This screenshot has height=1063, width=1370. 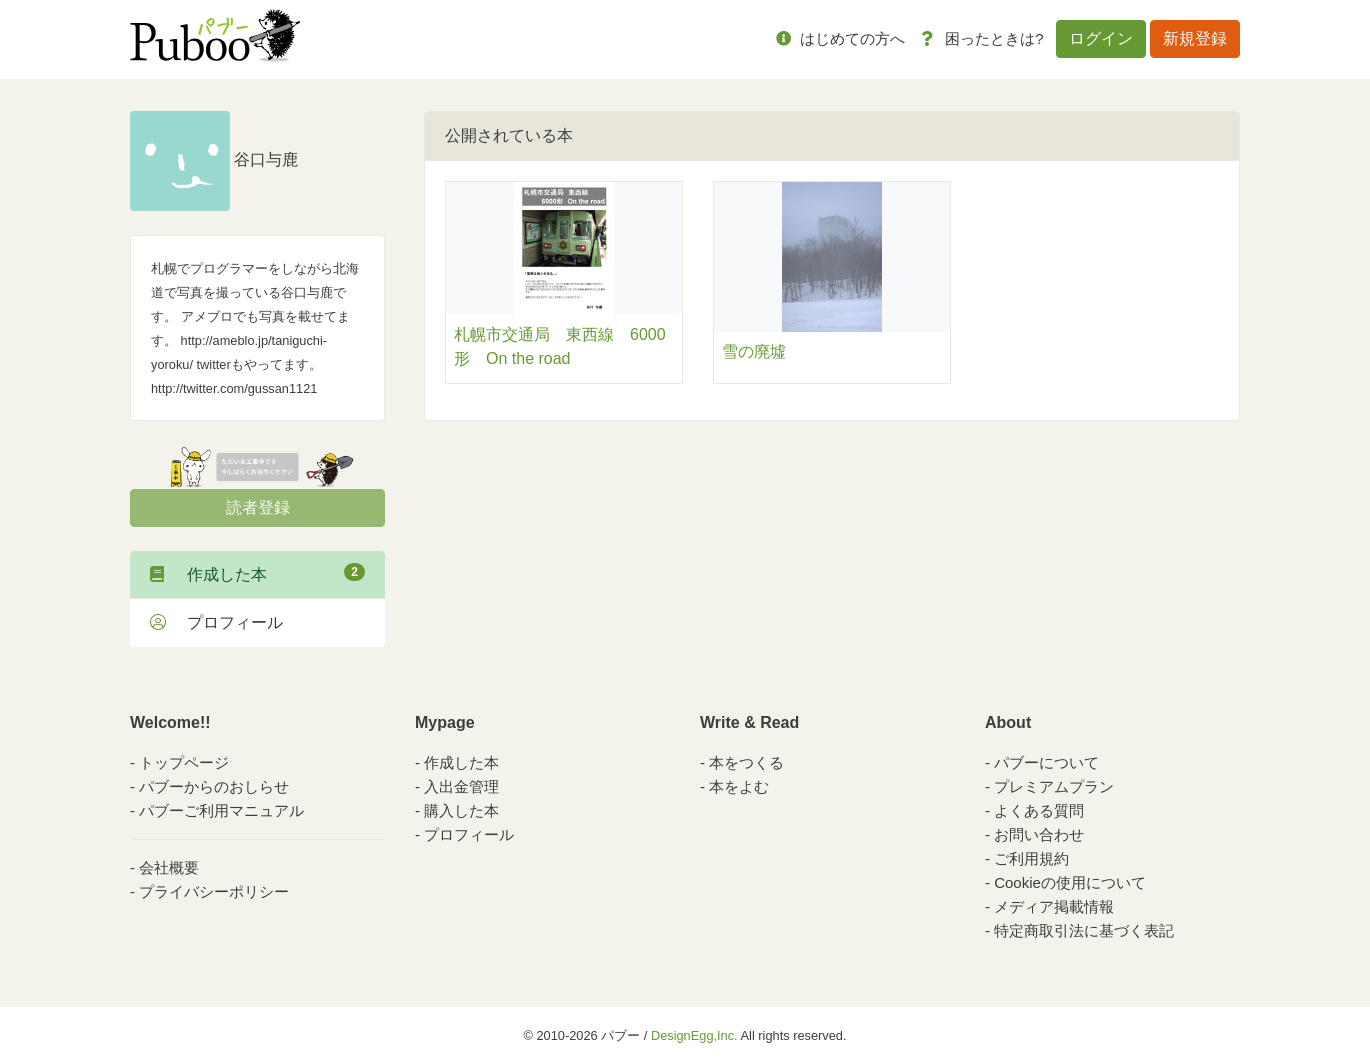 What do you see at coordinates (214, 786) in the screenshot?
I see `パブーからのおしらせ` at bounding box center [214, 786].